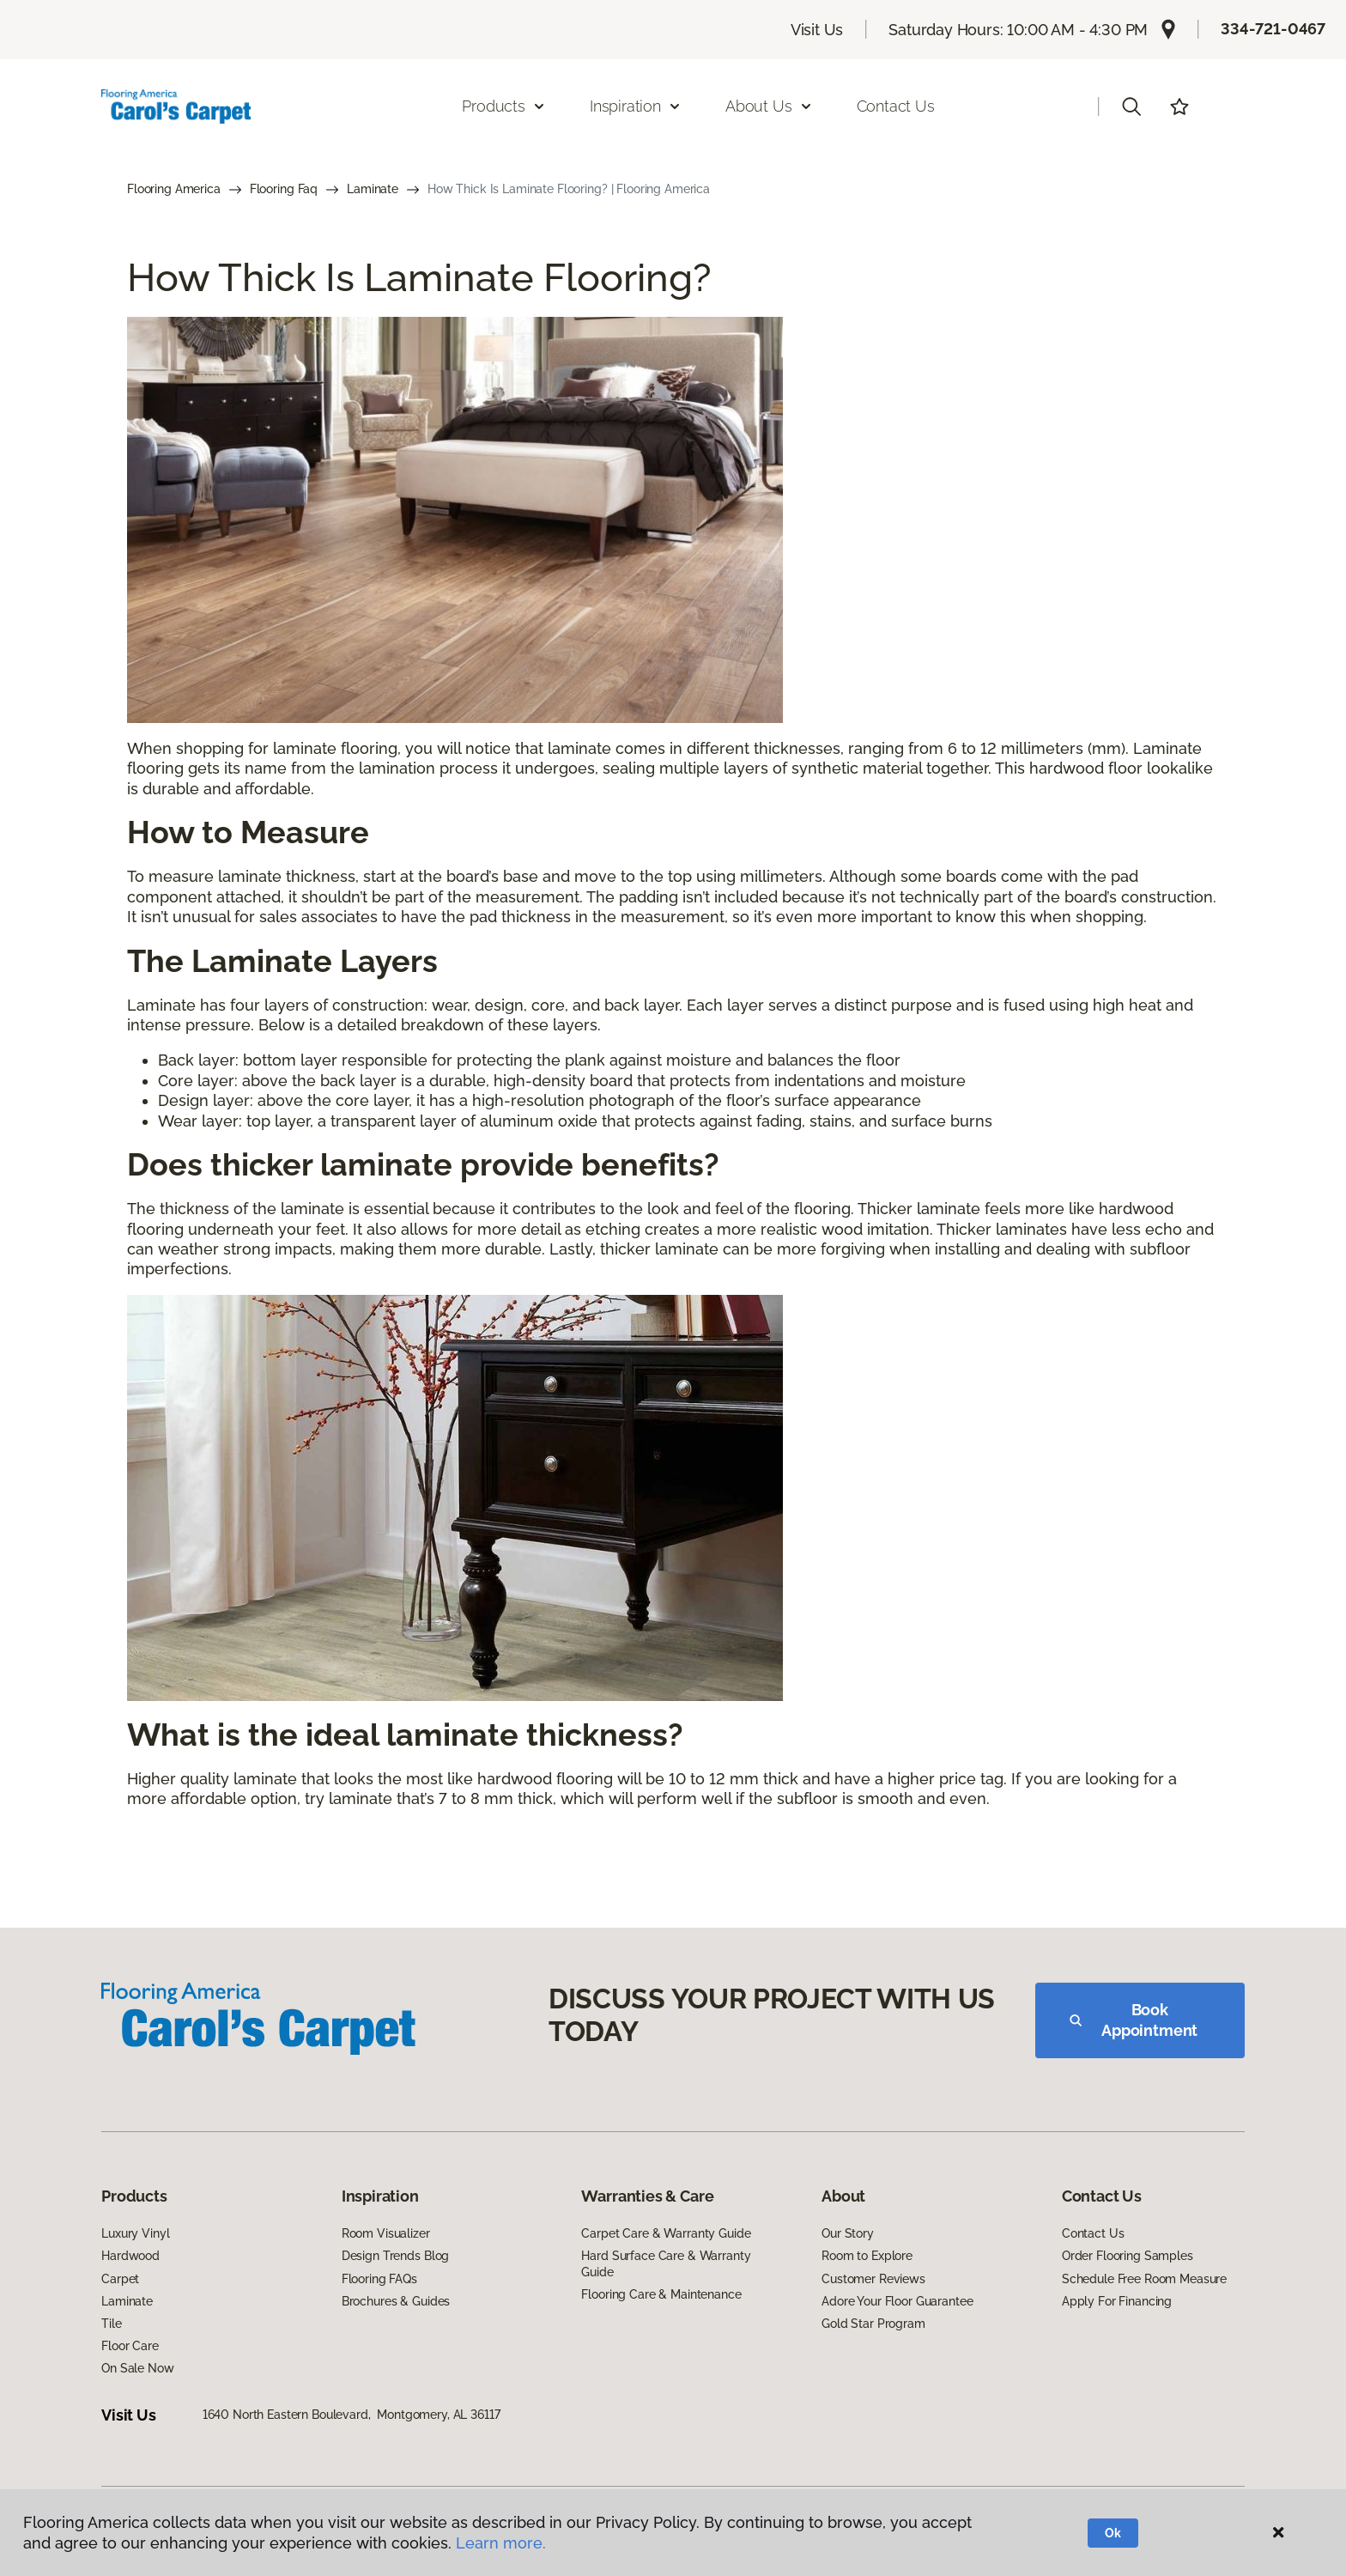 This screenshot has height=2576, width=1346. Describe the element at coordinates (896, 106) in the screenshot. I see `Contact Us` at that location.